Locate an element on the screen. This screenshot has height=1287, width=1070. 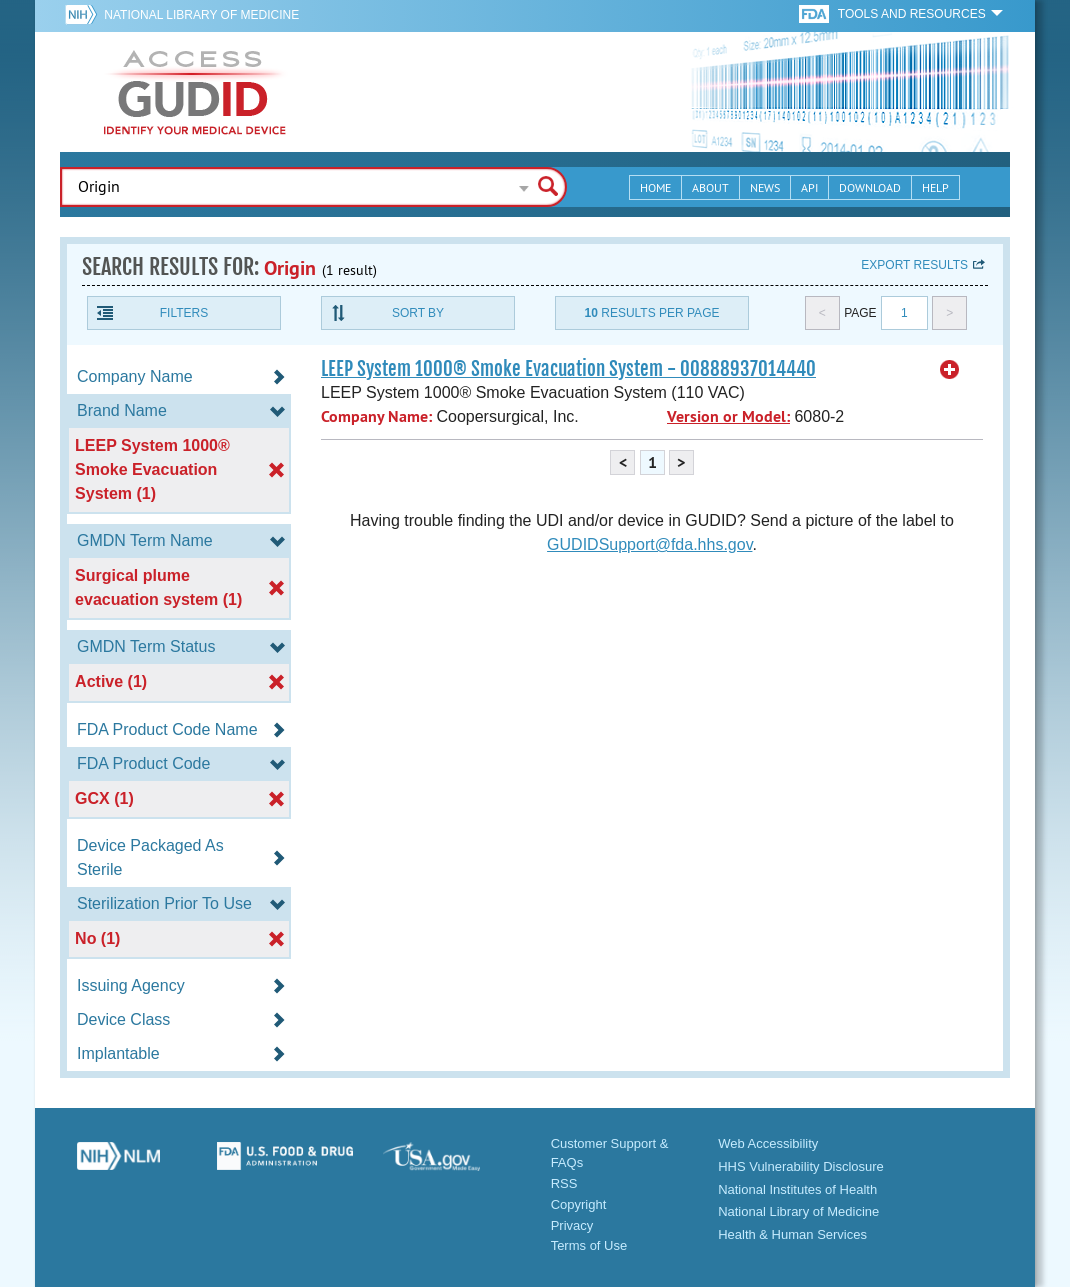
National Library of Medicine is located at coordinates (201, 15).